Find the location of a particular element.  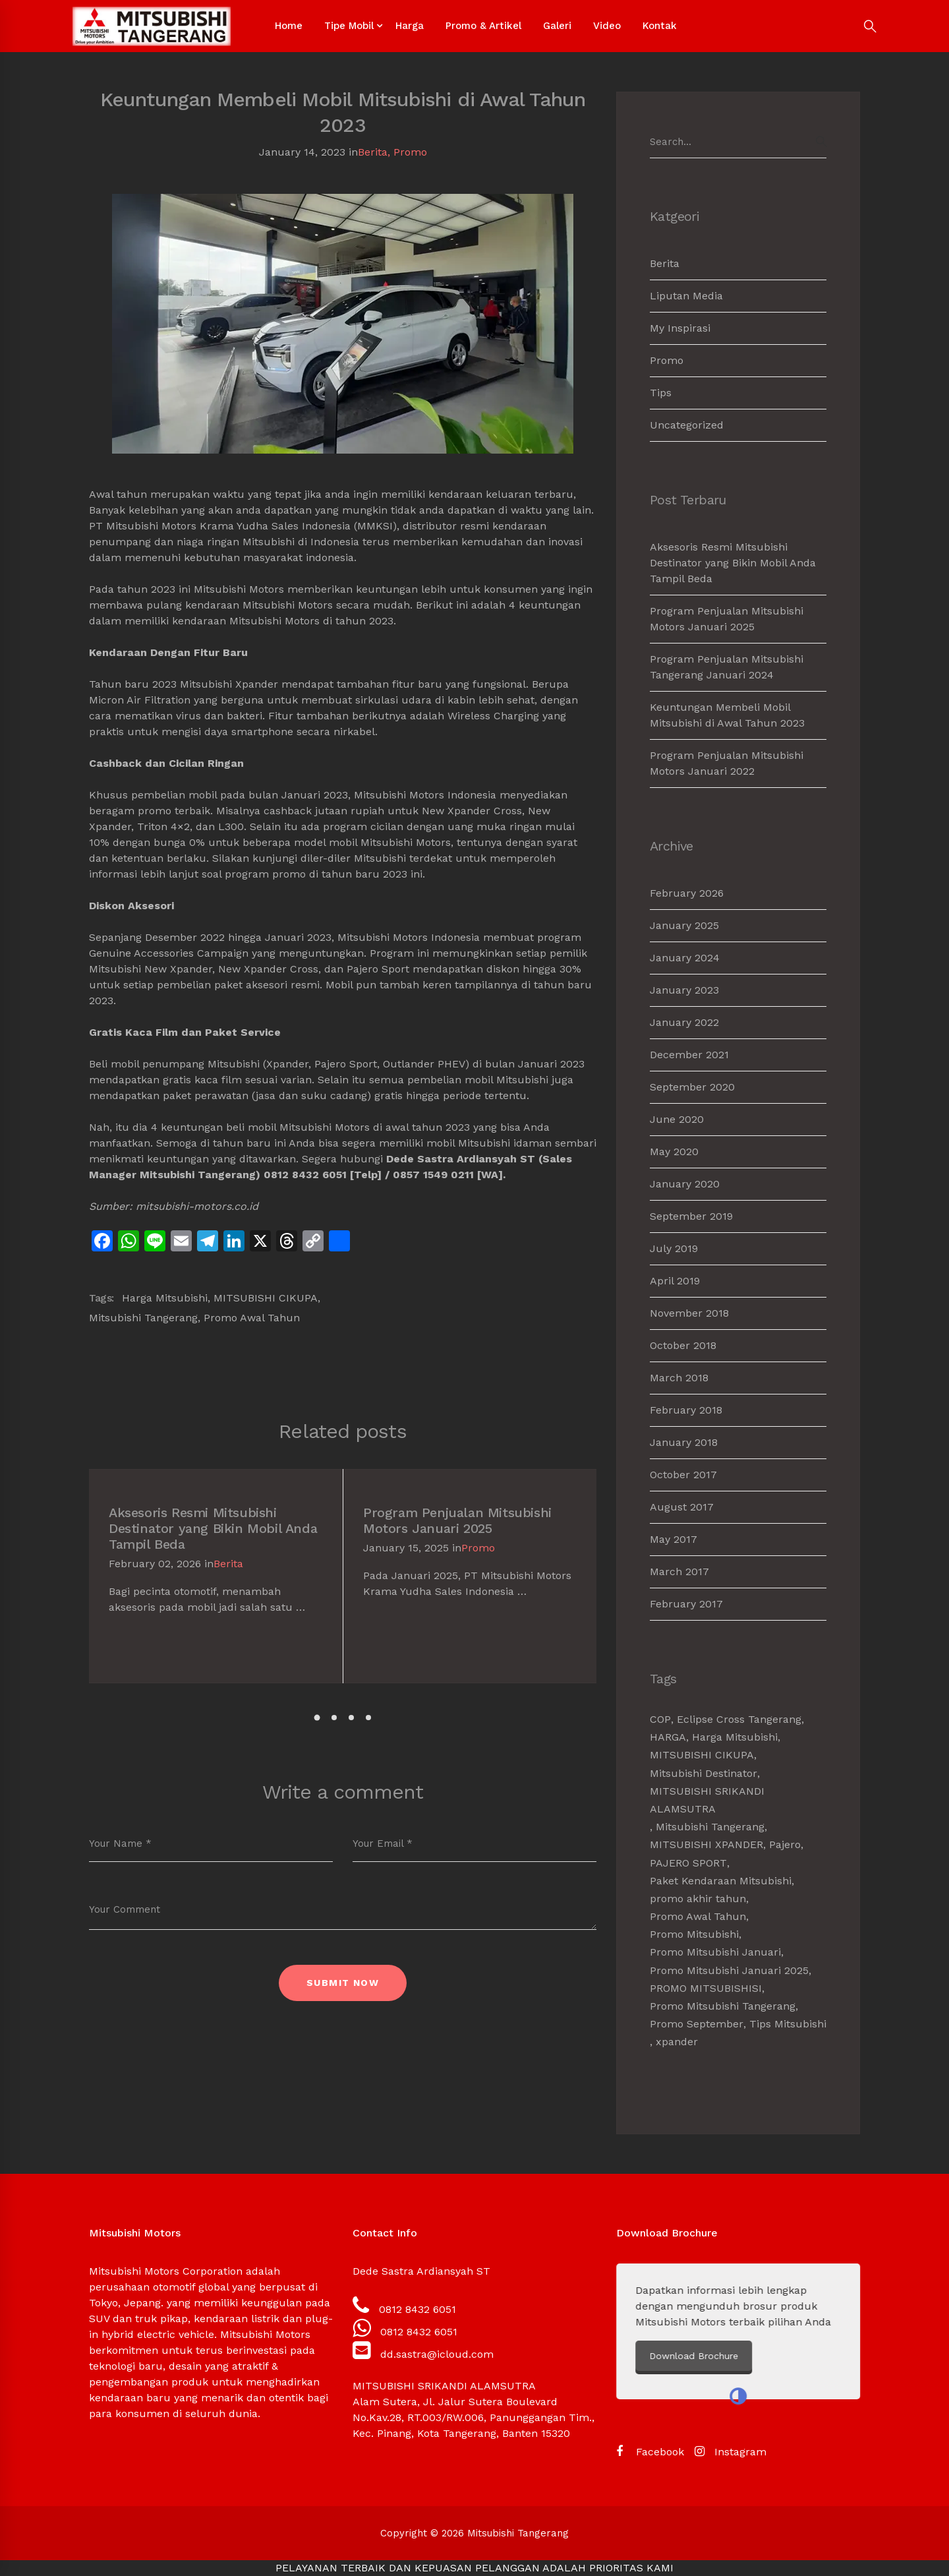

[Facebook] is located at coordinates (650, 2452).